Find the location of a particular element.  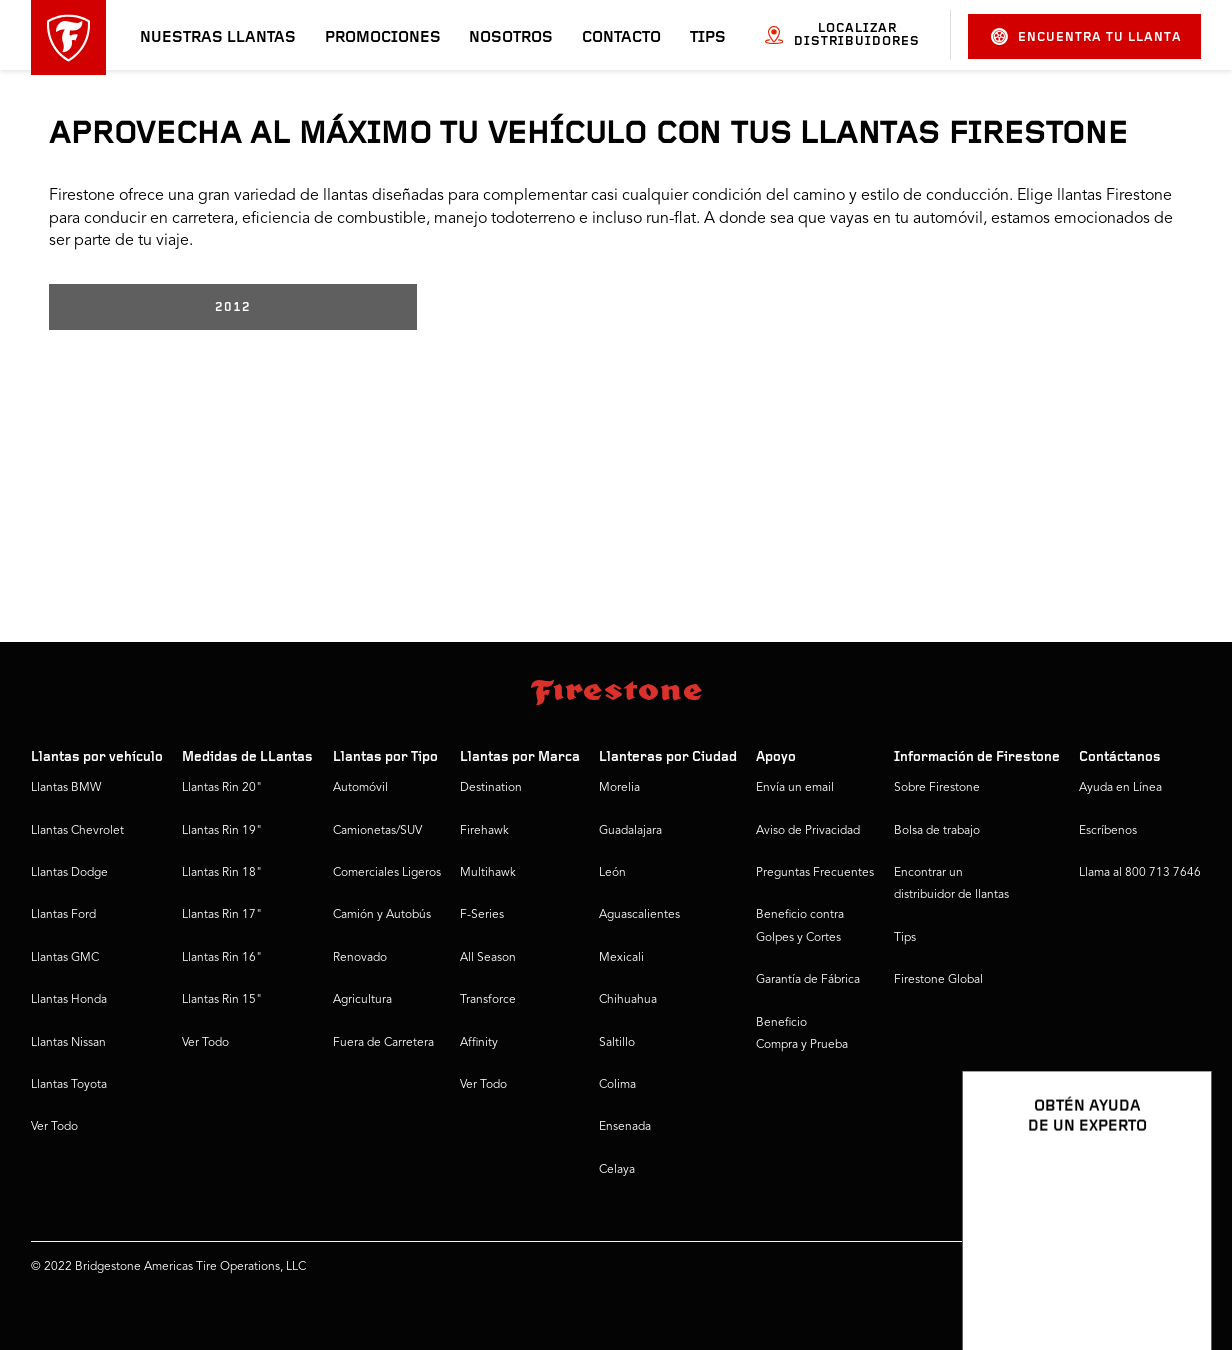

Llama al 800 713 7646 is located at coordinates (1140, 873).